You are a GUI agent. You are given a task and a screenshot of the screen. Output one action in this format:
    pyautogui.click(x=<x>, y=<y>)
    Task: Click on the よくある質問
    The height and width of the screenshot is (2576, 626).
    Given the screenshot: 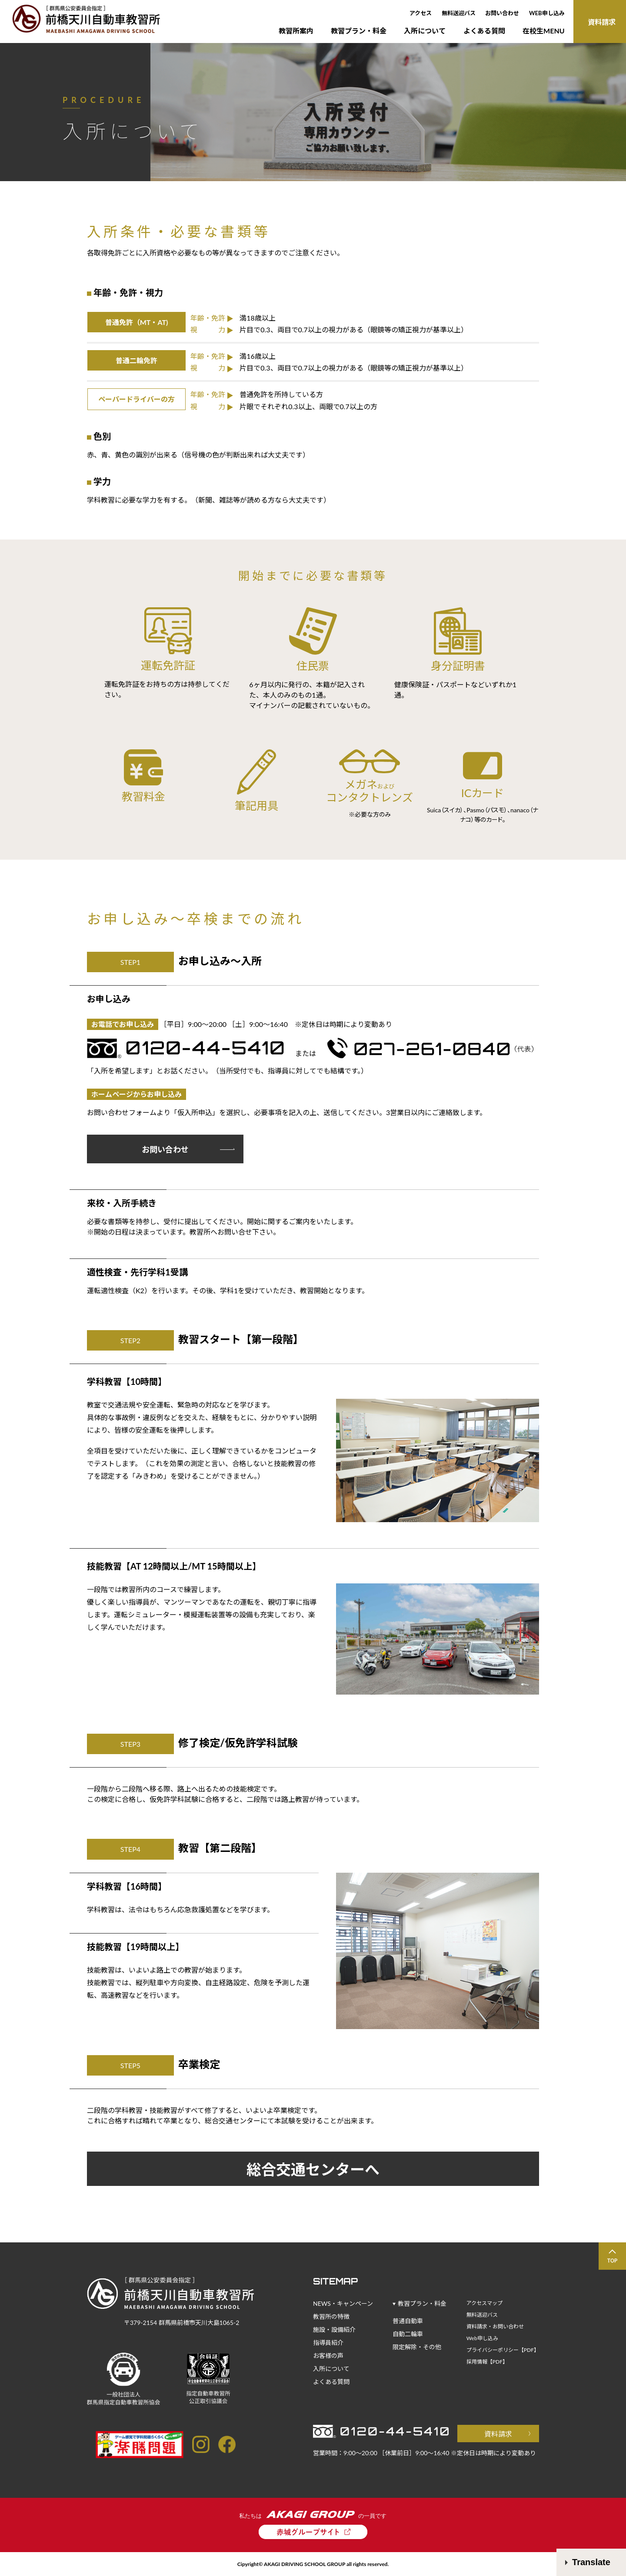 What is the action you would take?
    pyautogui.click(x=484, y=30)
    